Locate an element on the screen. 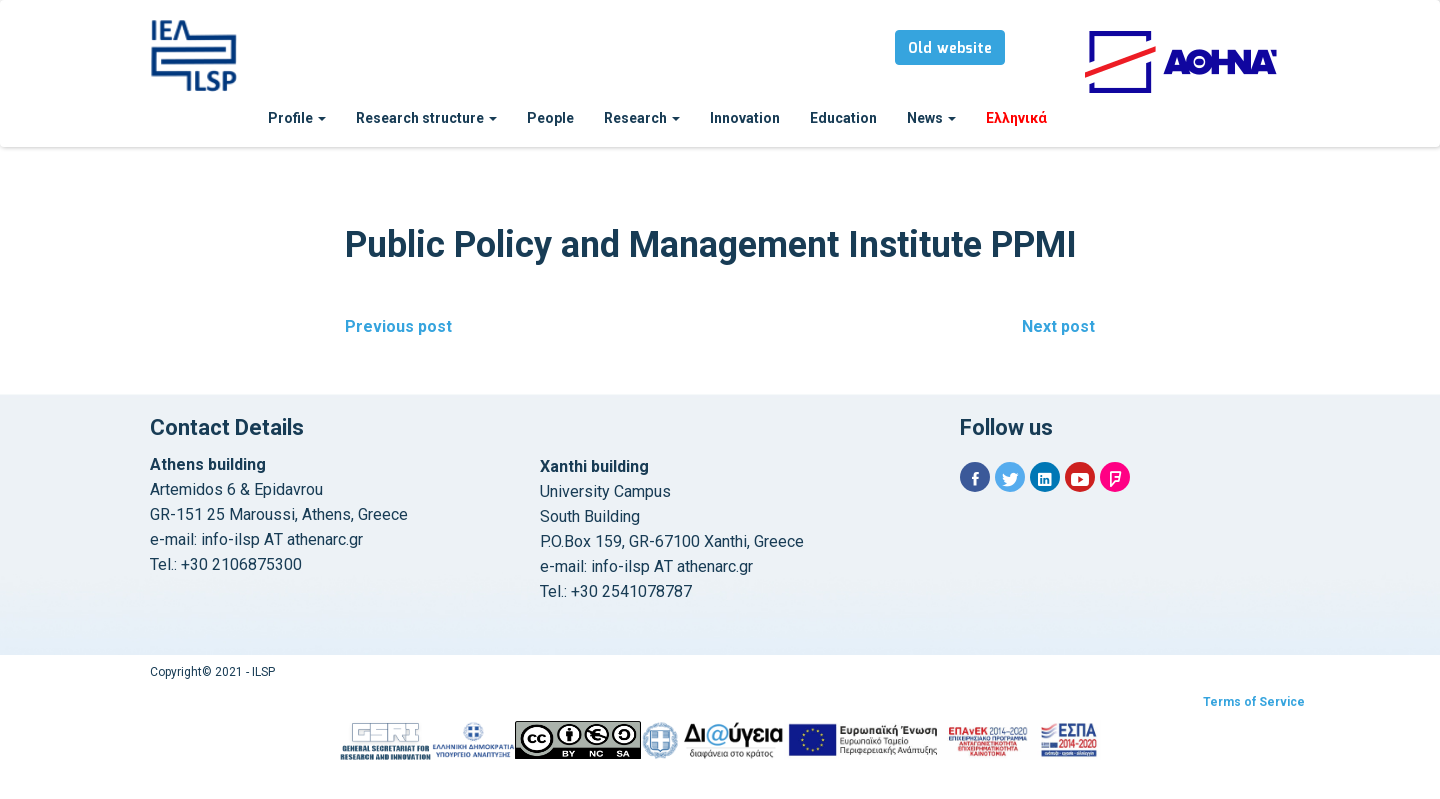 Image resolution: width=1440 pixels, height=799 pixels. Profile is located at coordinates (297, 118).